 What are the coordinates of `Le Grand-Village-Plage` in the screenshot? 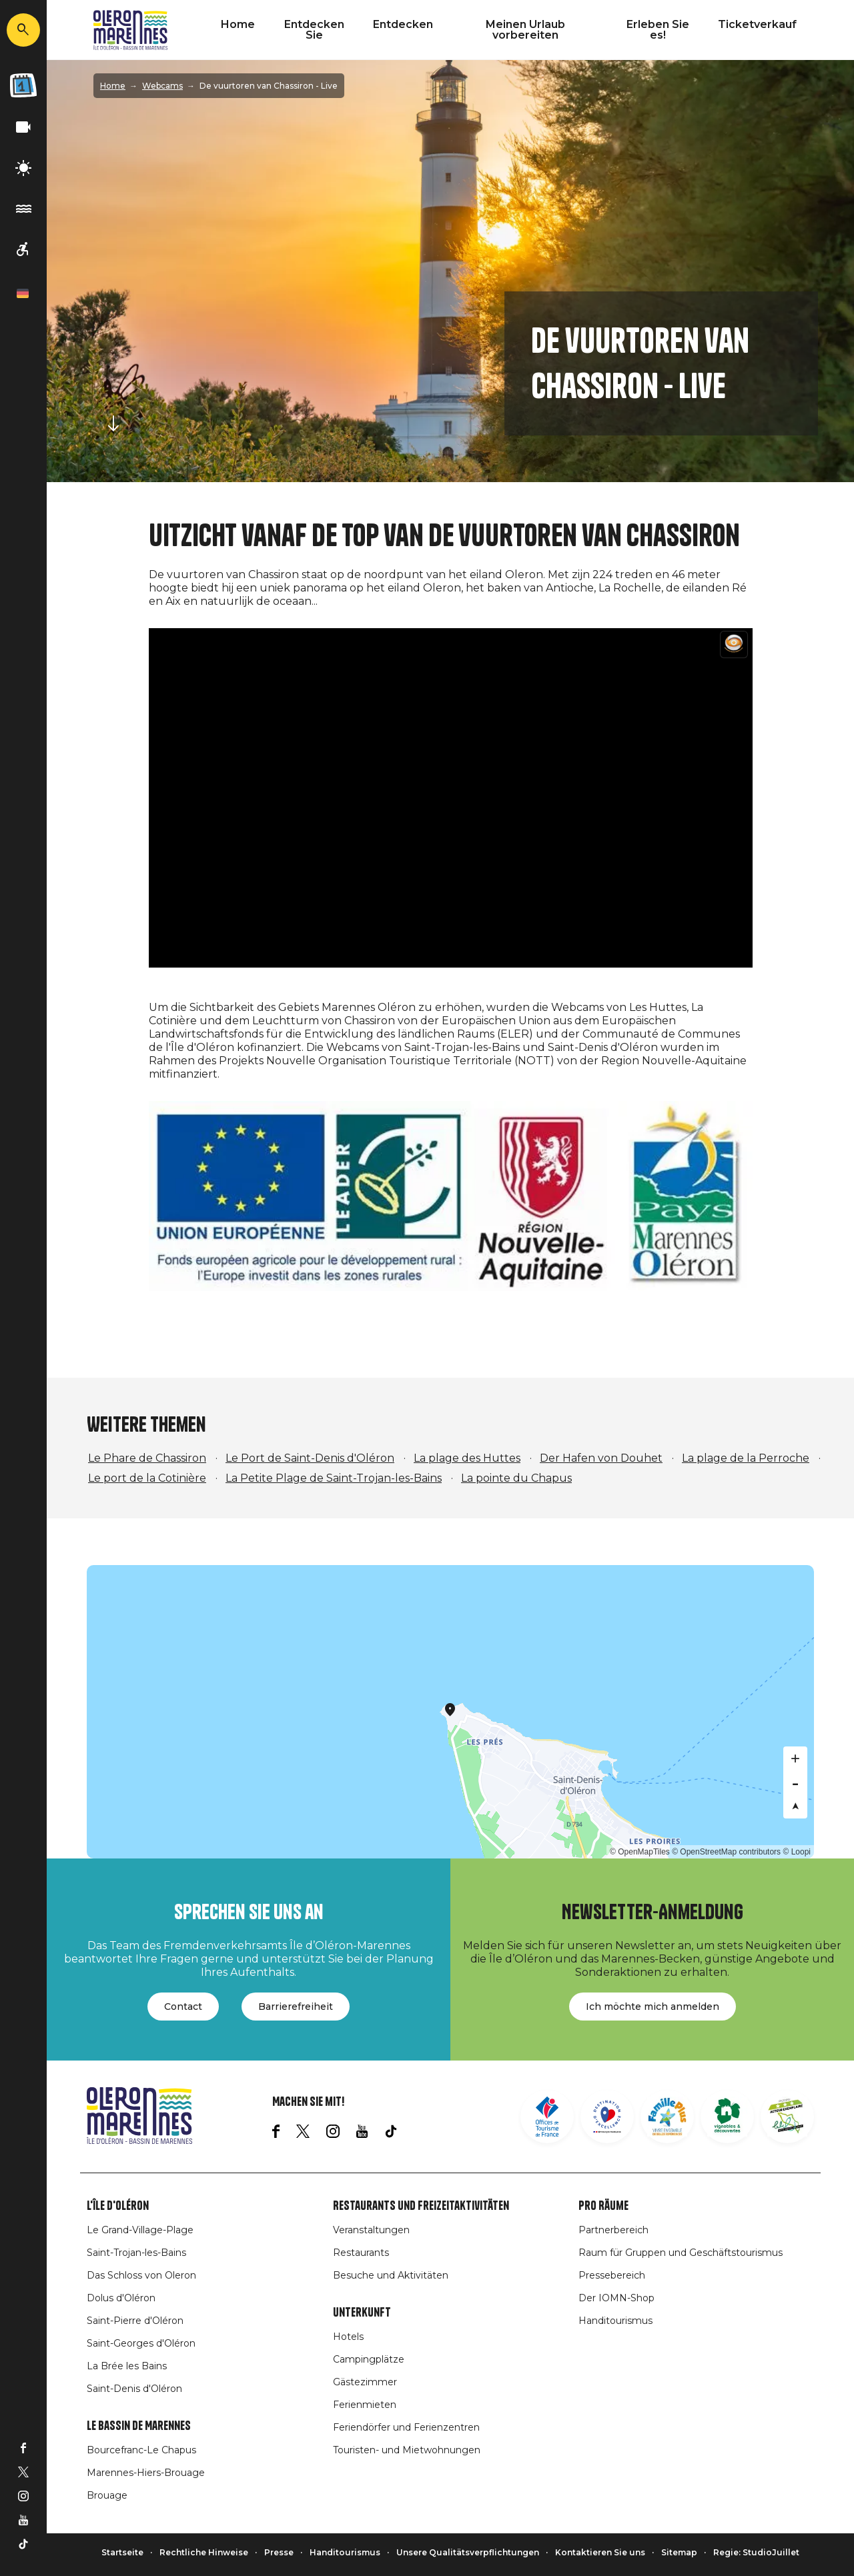 It's located at (140, 2230).